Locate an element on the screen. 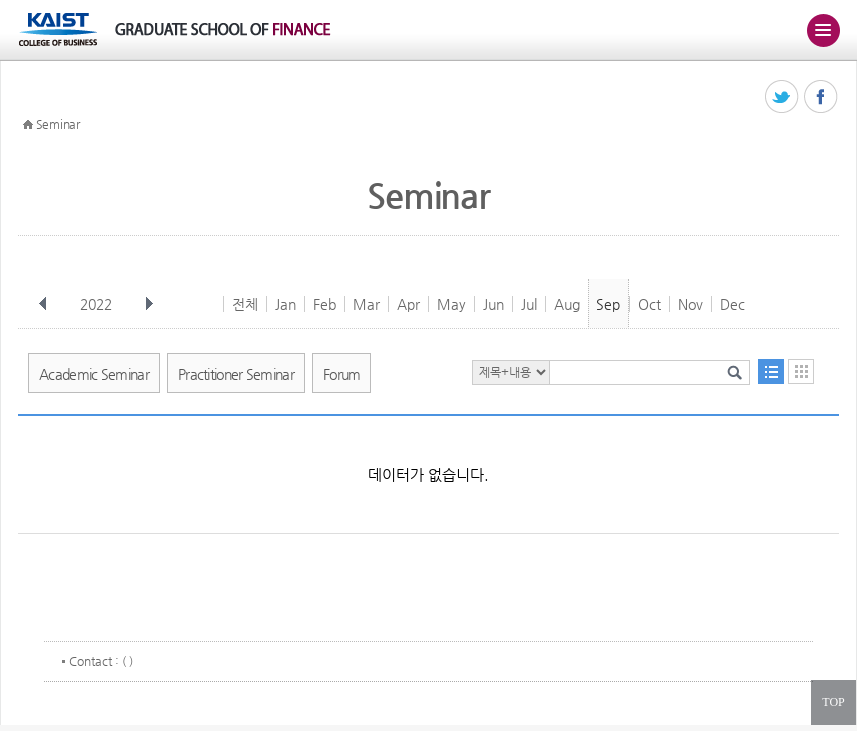 This screenshot has height=731, width=857. Mar is located at coordinates (366, 304).